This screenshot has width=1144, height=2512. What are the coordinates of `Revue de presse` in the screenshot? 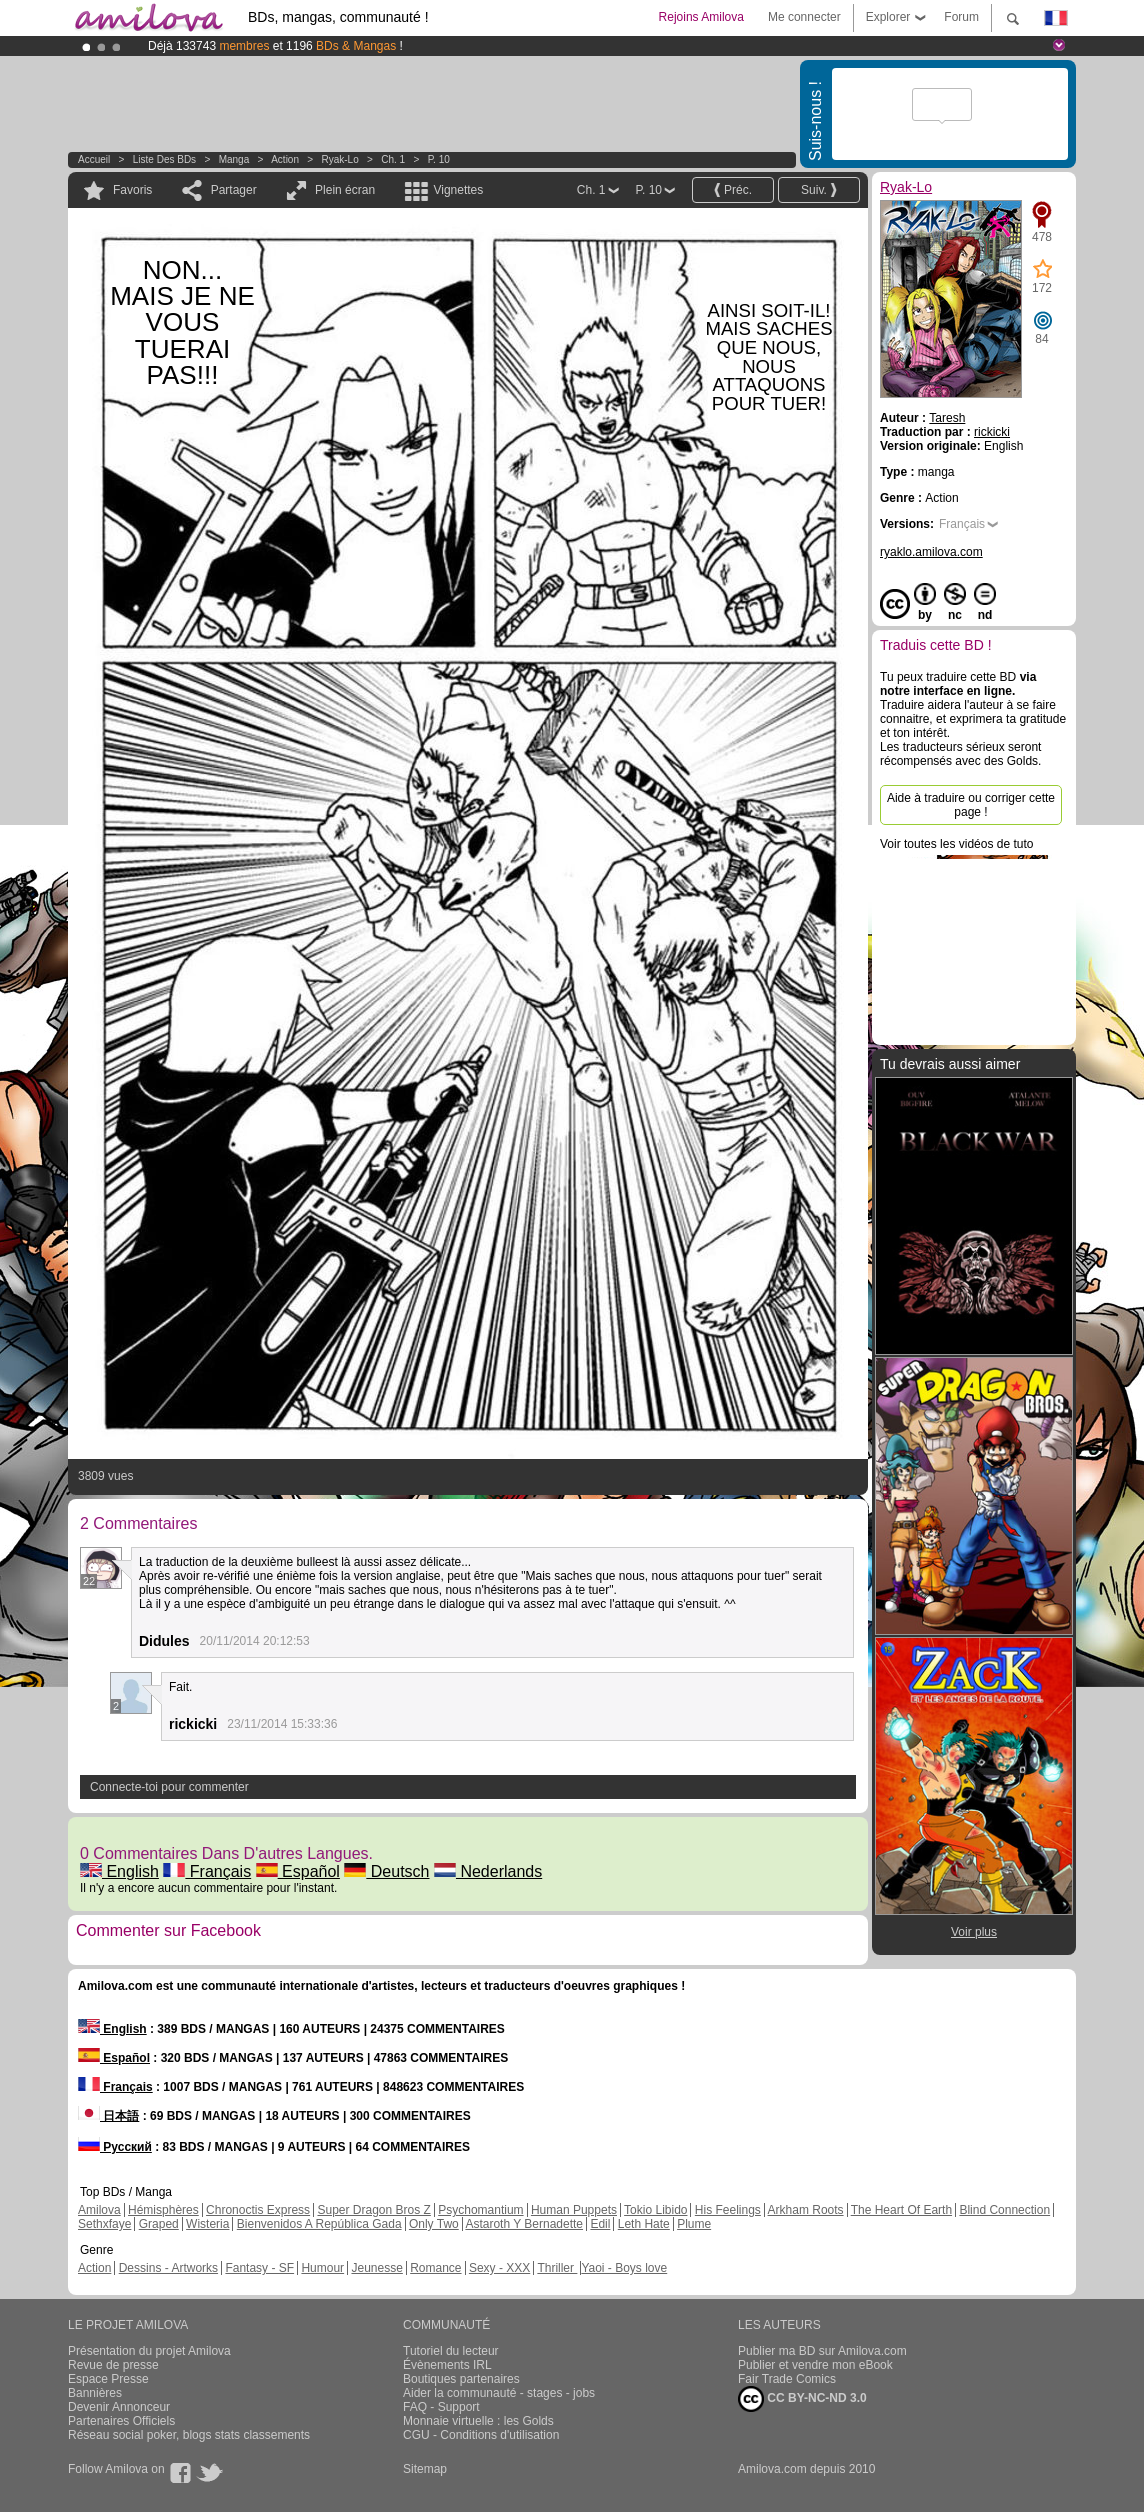 It's located at (113, 2365).